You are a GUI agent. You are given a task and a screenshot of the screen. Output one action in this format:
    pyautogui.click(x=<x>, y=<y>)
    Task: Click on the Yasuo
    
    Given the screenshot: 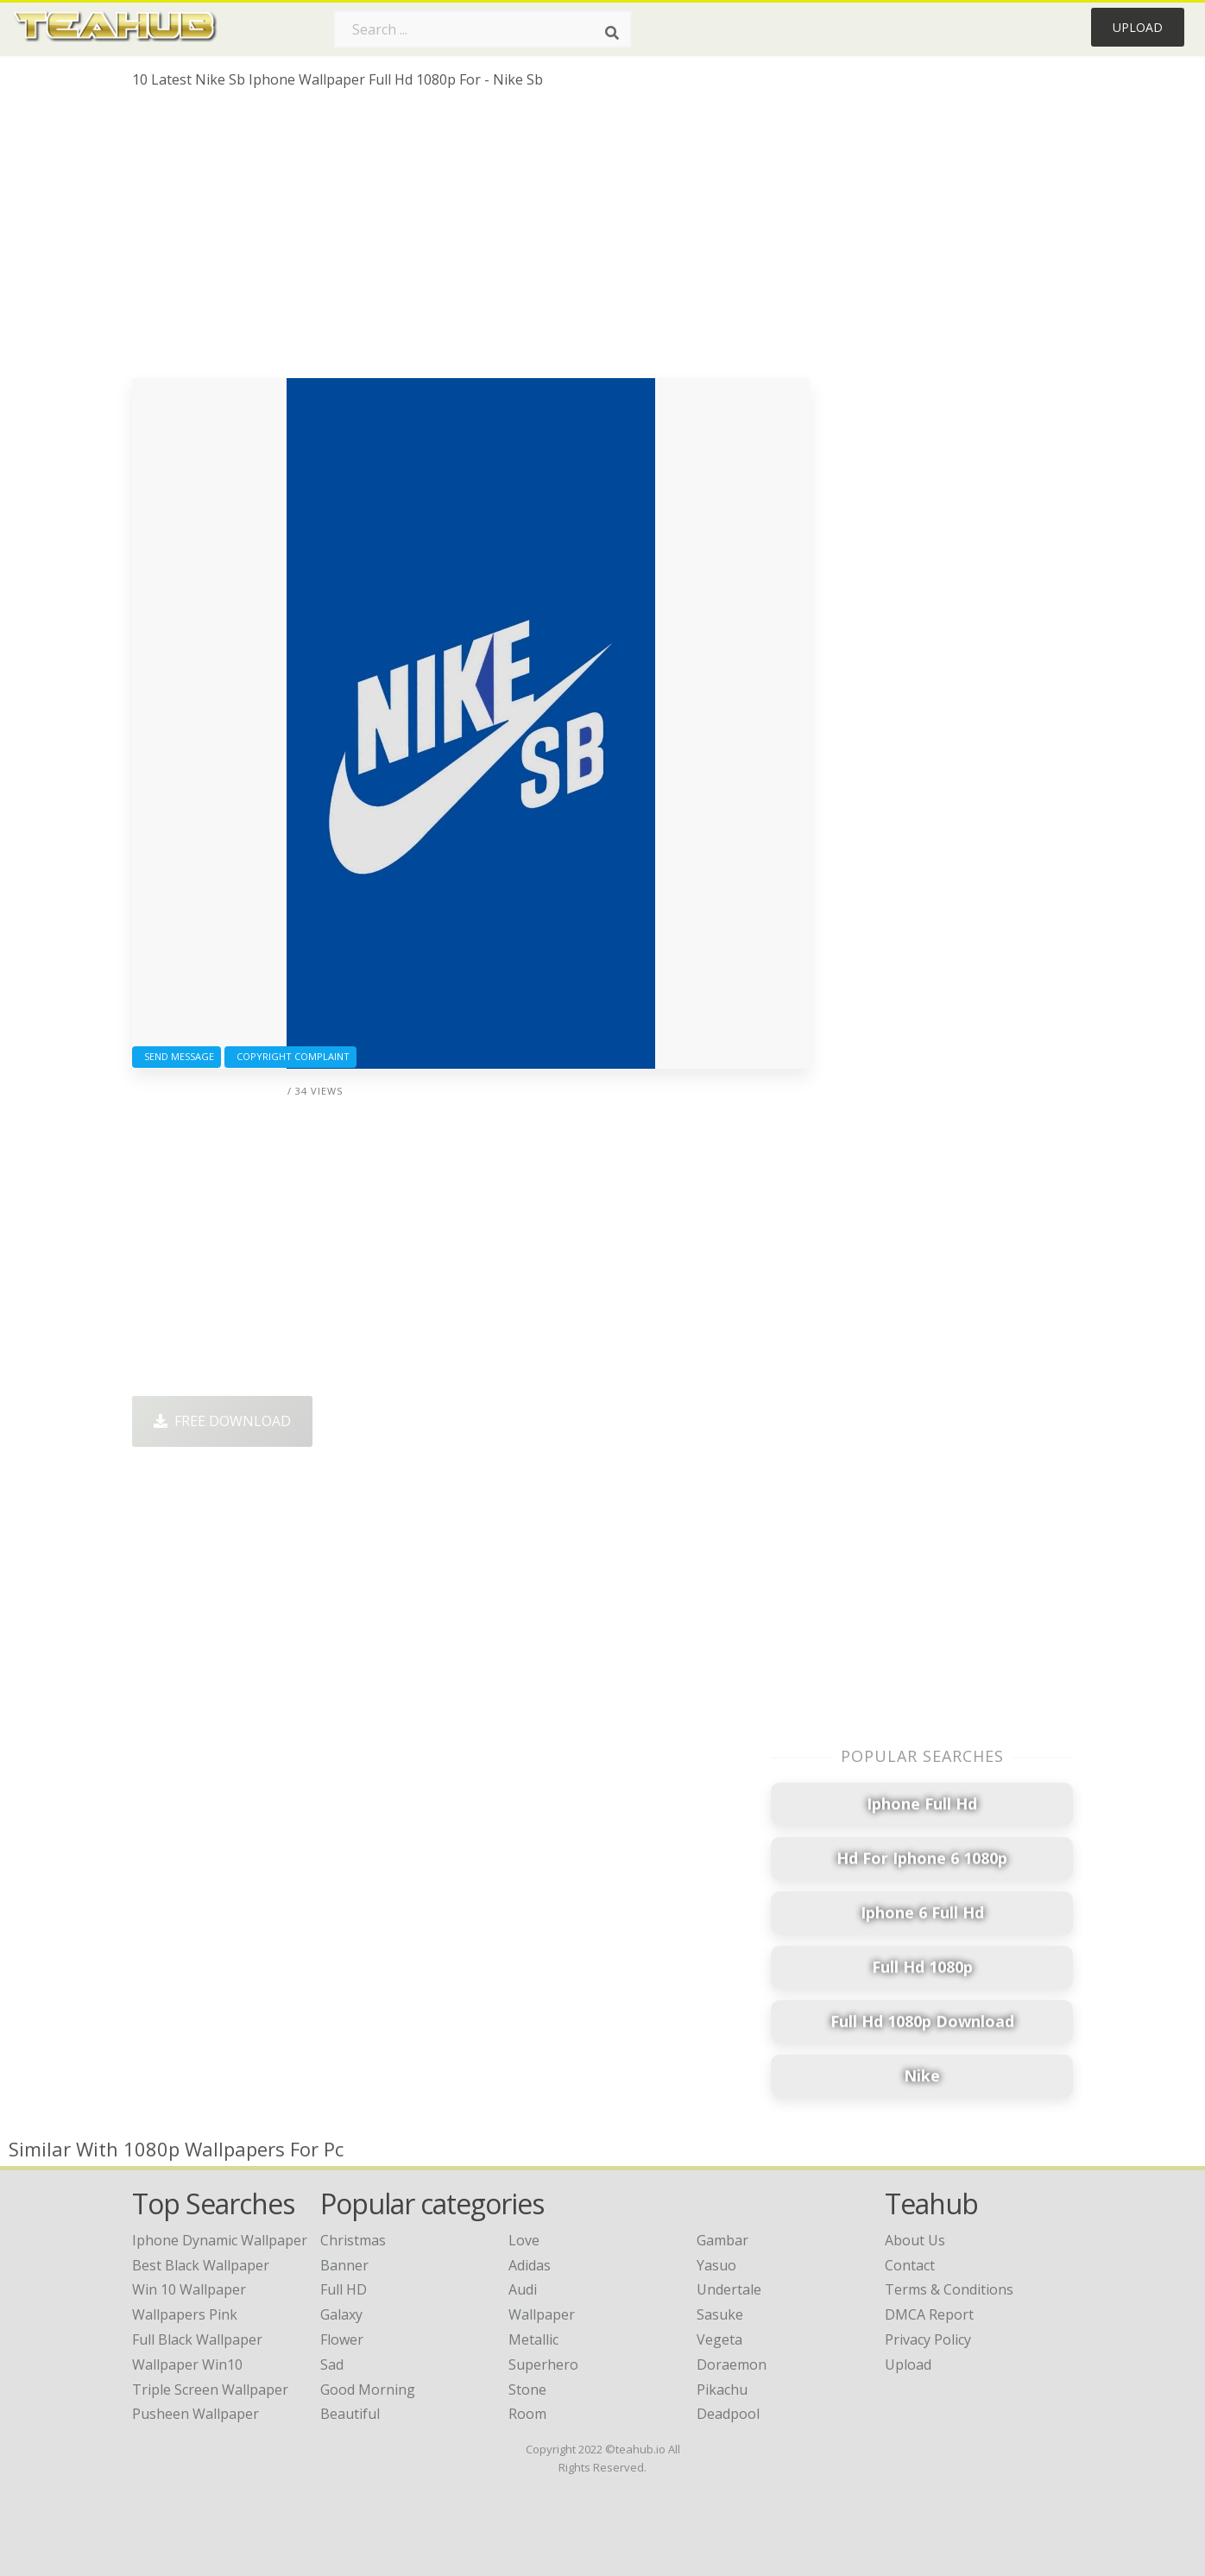 What is the action you would take?
    pyautogui.click(x=716, y=2265)
    